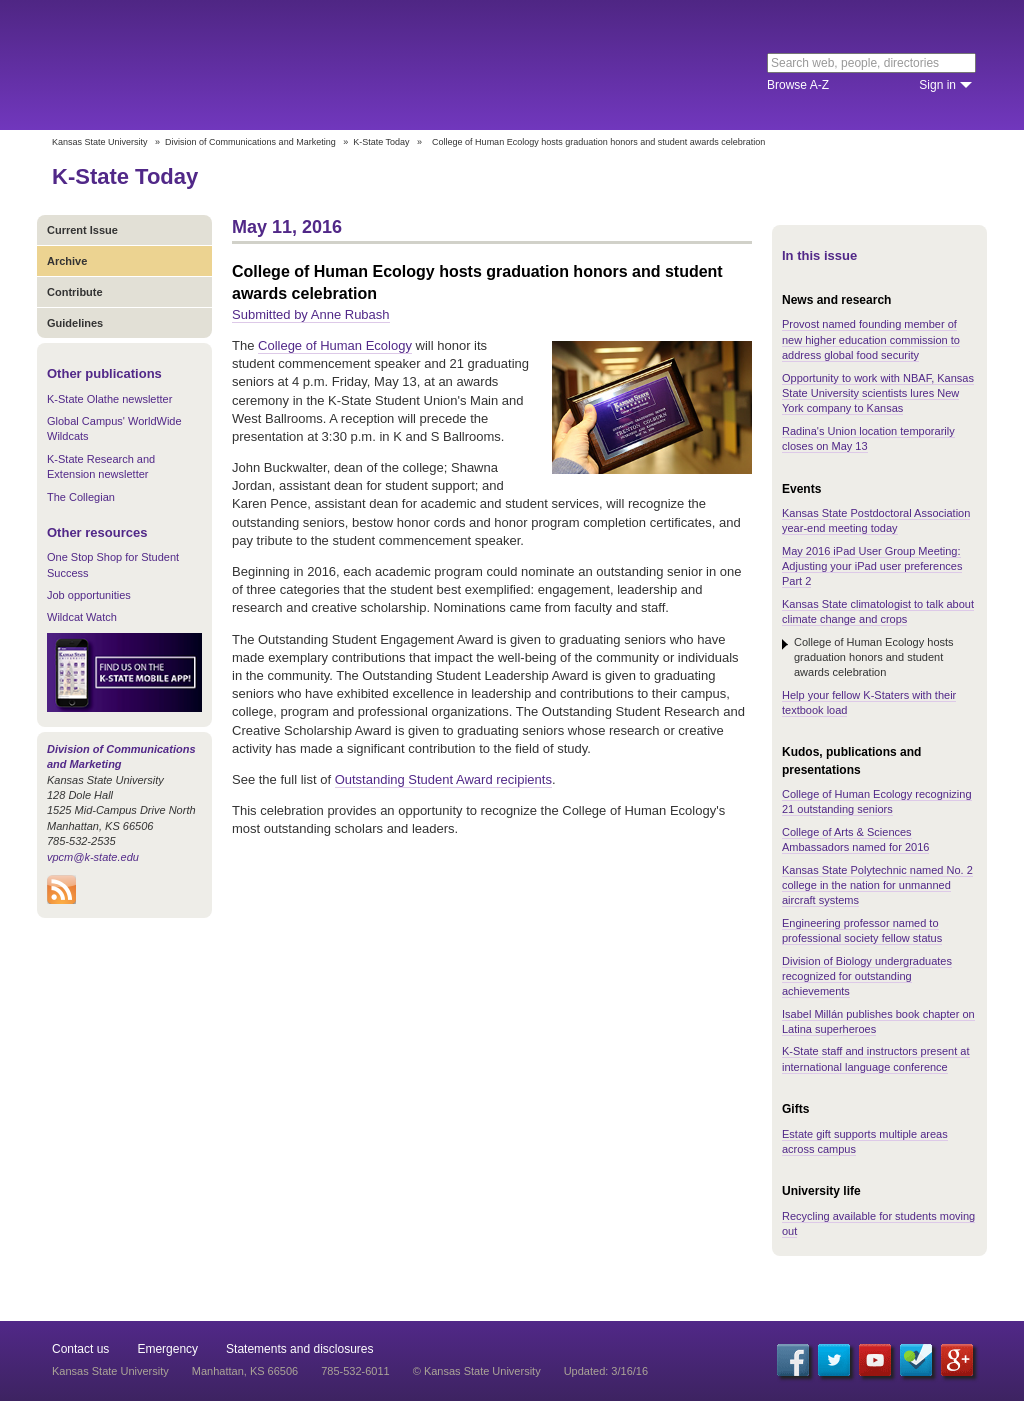 The width and height of the screenshot is (1024, 1401). Describe the element at coordinates (872, 566) in the screenshot. I see `May 2016 iPad User Group Meeting: Adjusting your iPad user preferences Part 2` at that location.